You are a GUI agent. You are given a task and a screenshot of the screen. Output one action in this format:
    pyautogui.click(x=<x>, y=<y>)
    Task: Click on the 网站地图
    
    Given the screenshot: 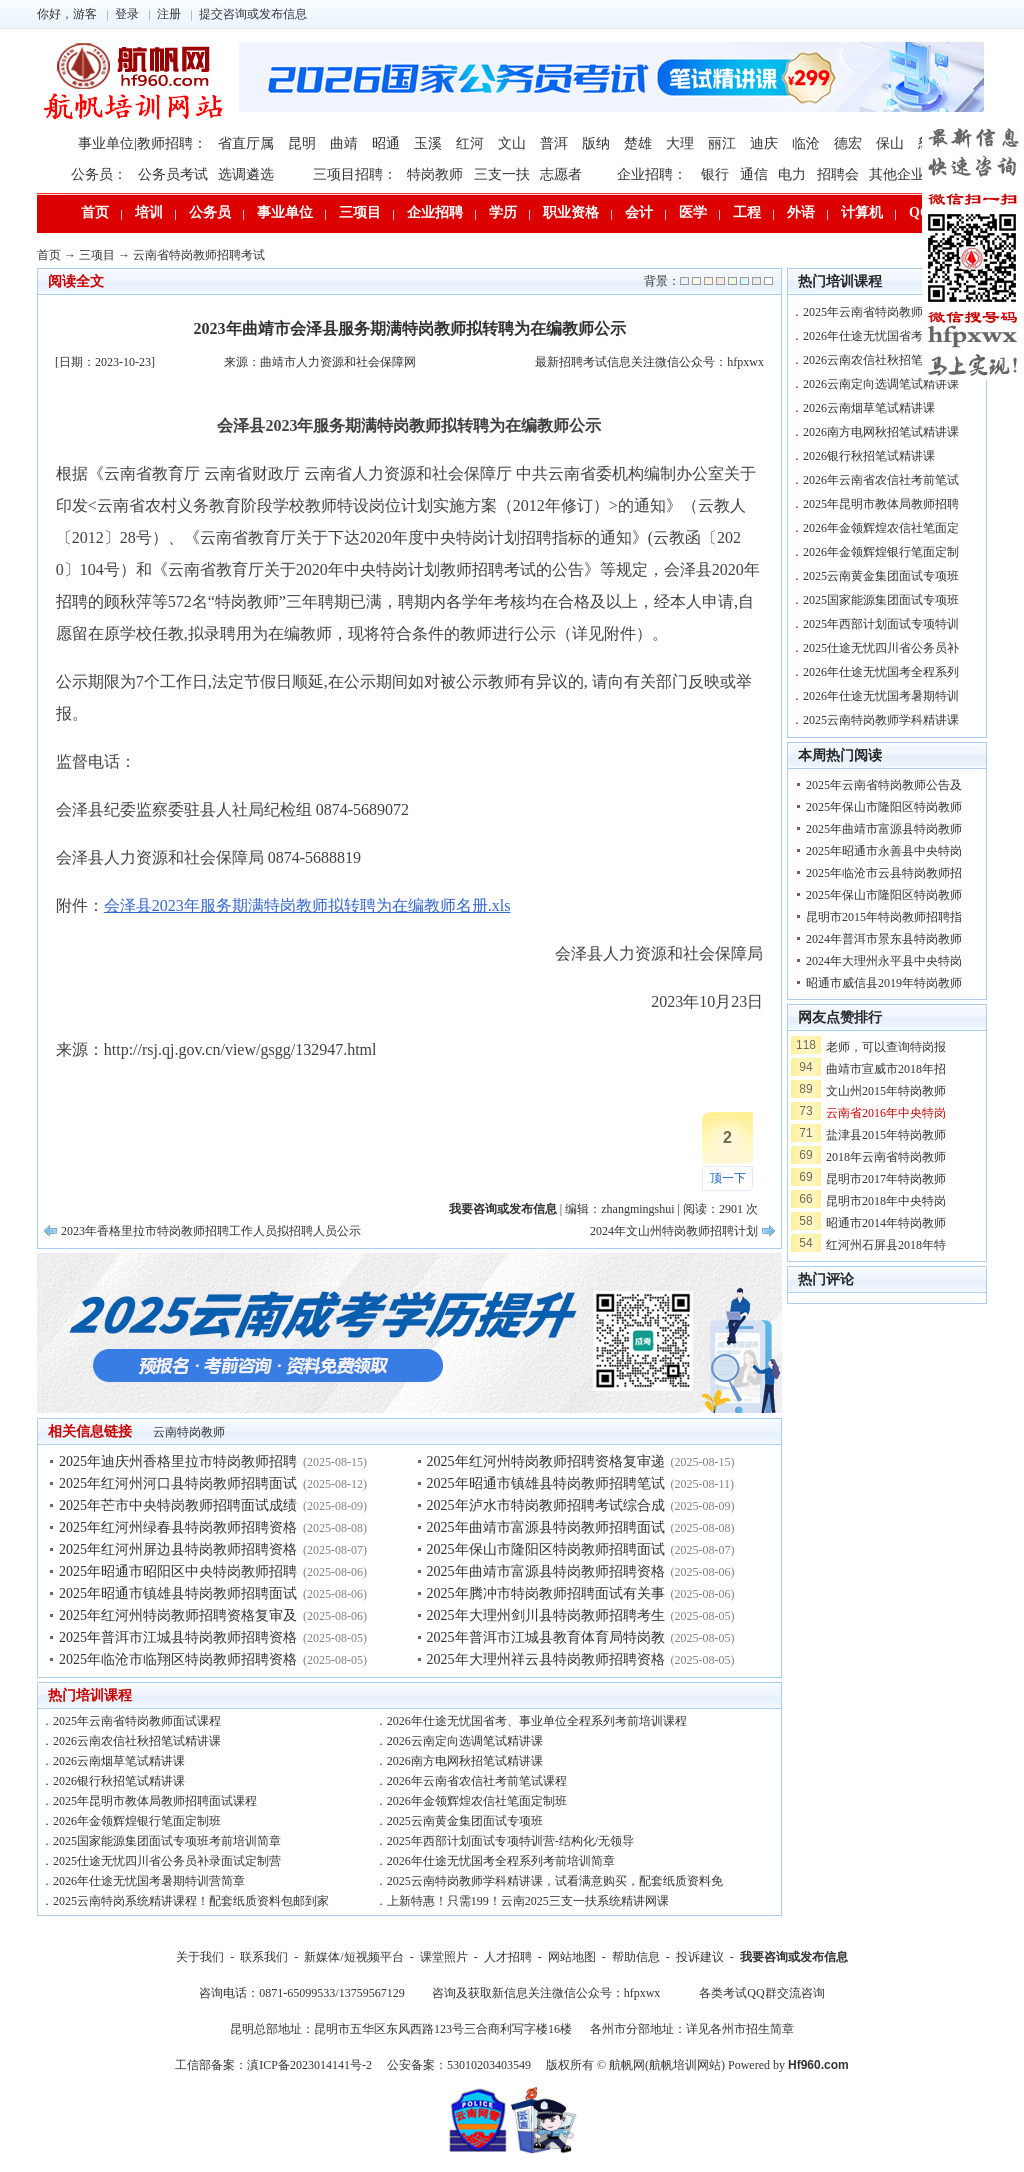 What is the action you would take?
    pyautogui.click(x=572, y=1957)
    